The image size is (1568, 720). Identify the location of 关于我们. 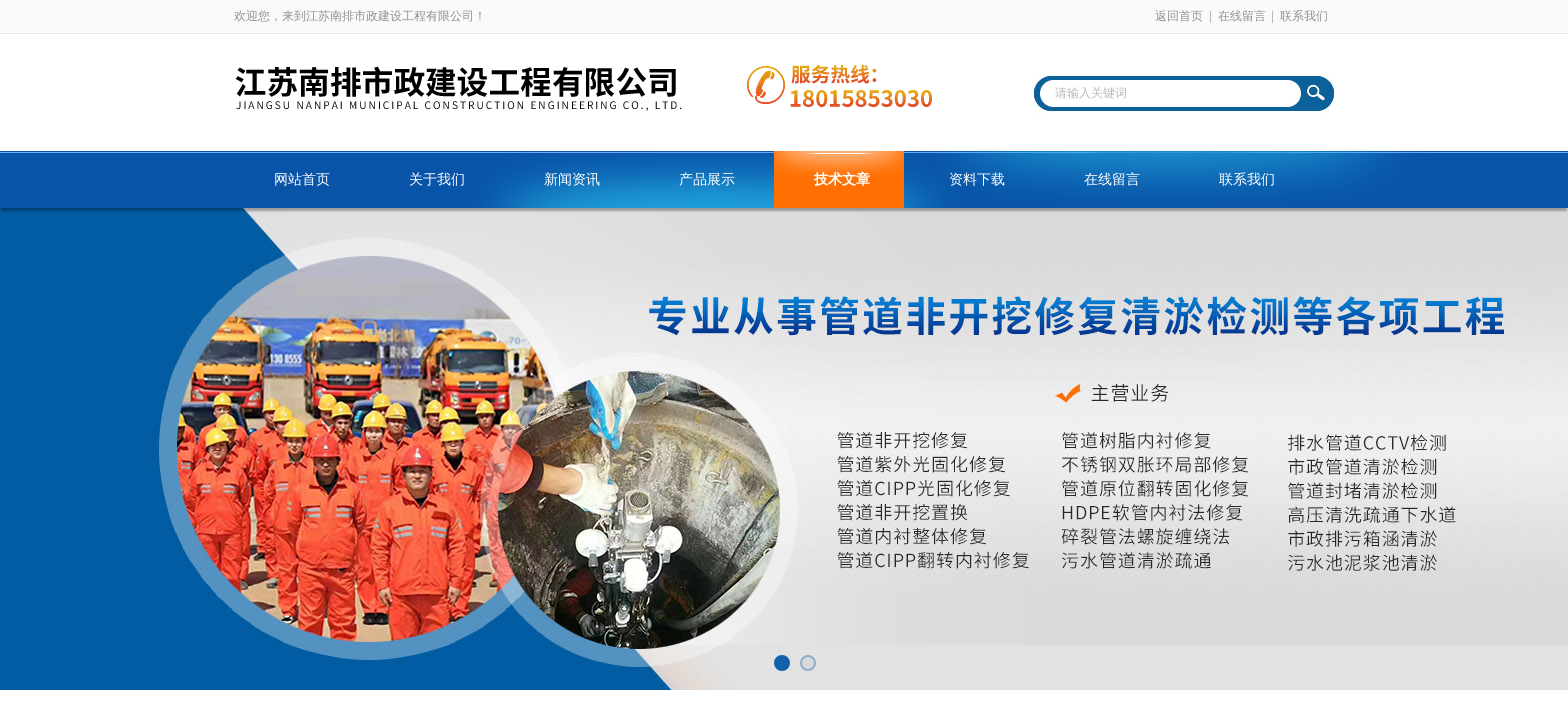
(437, 179).